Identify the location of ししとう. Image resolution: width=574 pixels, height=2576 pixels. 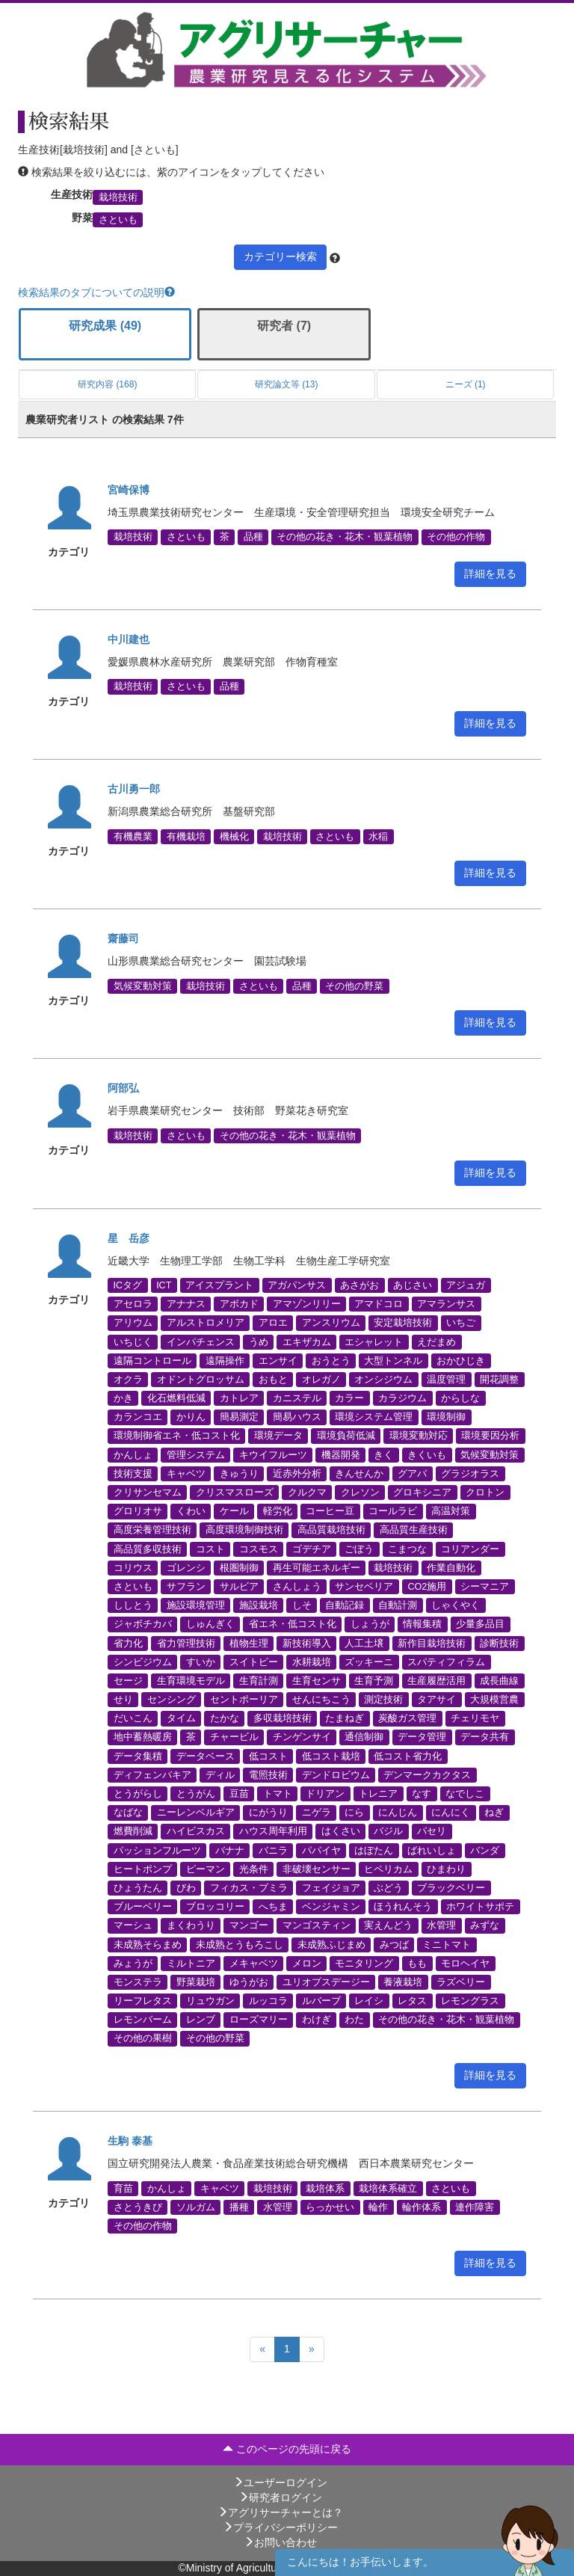
(133, 1605).